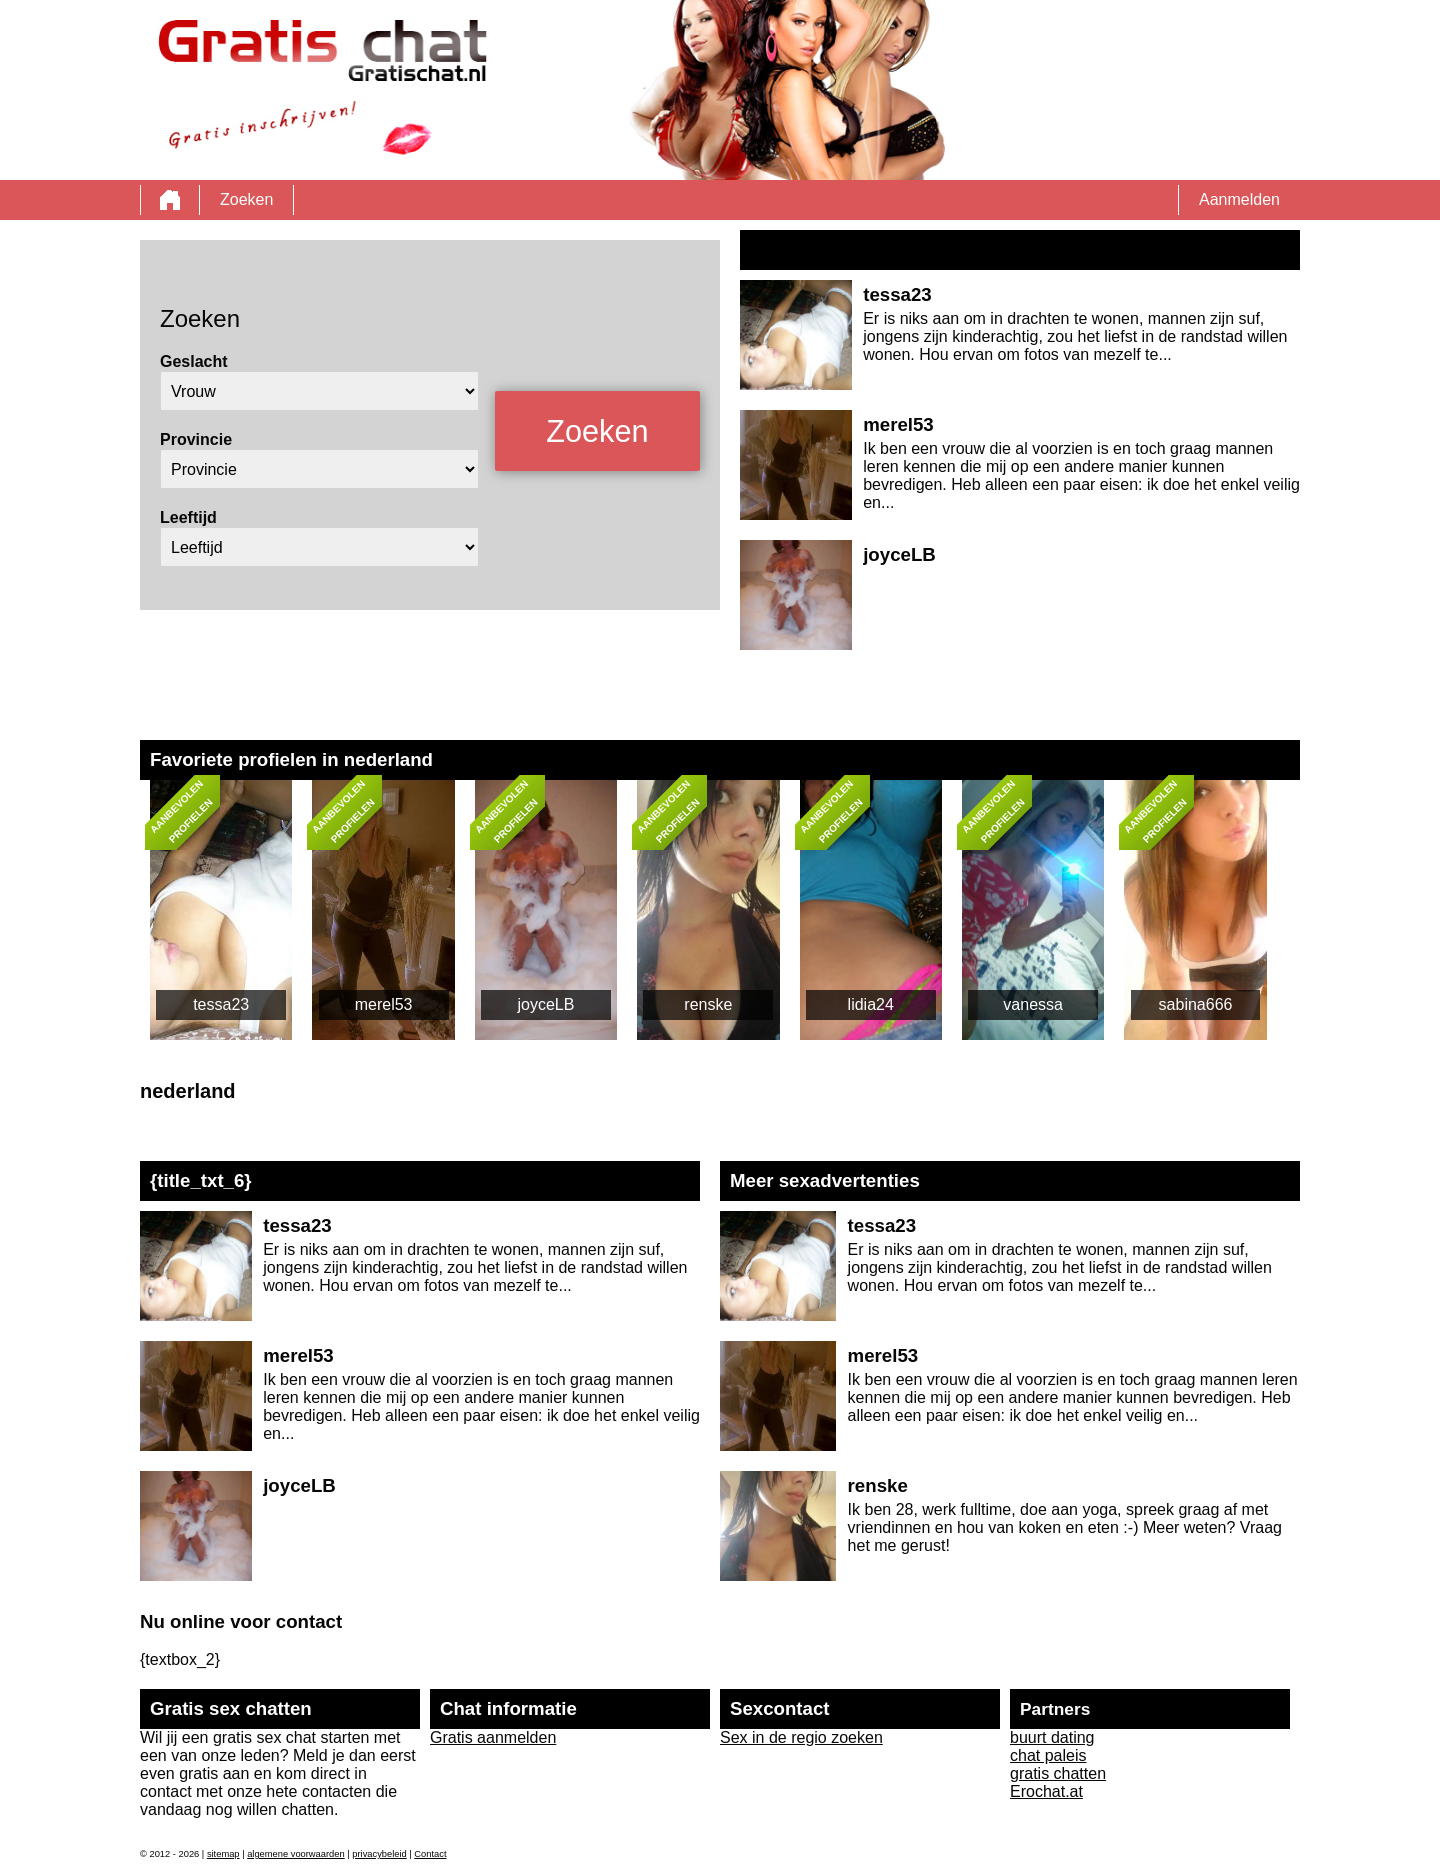  What do you see at coordinates (430, 1854) in the screenshot?
I see `Contact` at bounding box center [430, 1854].